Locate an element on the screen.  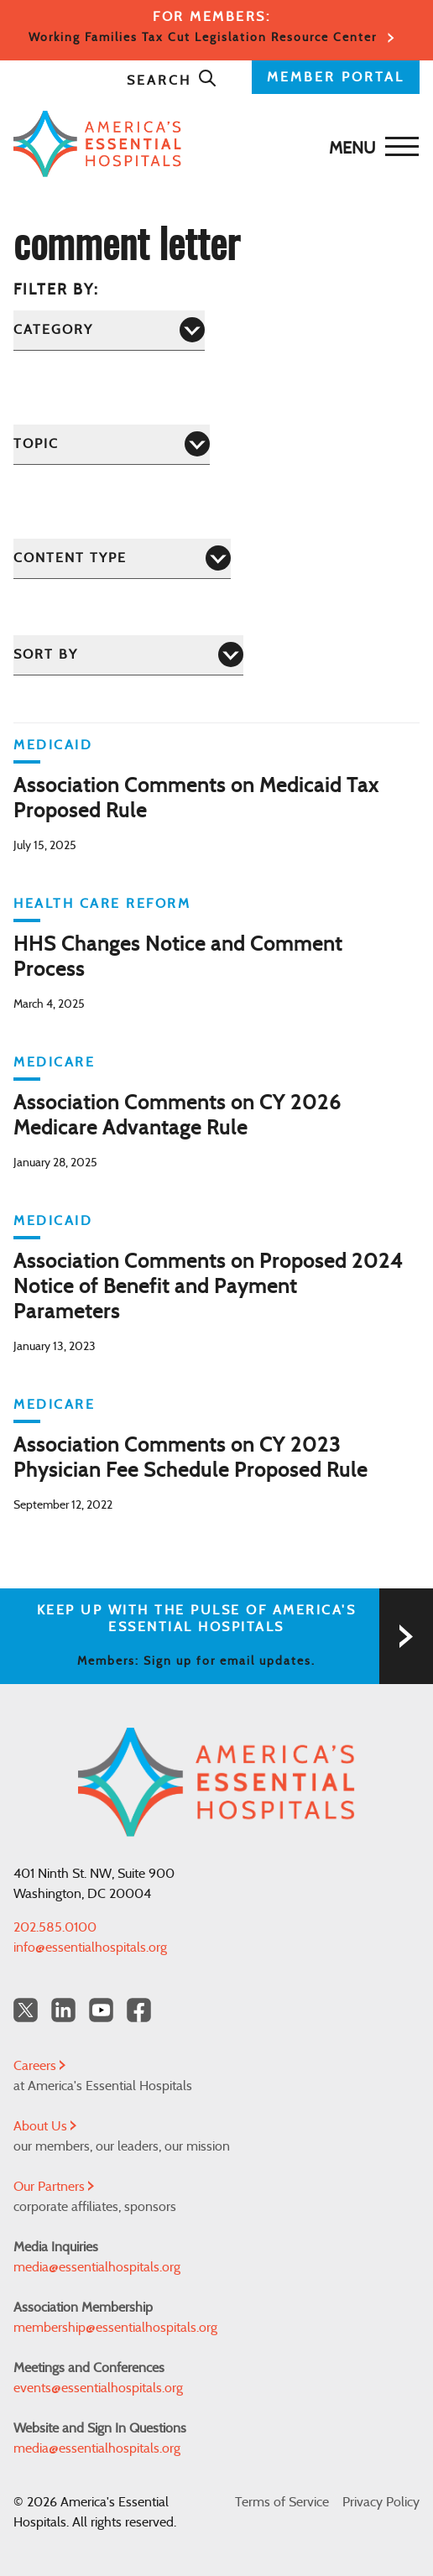
membership@essentialhospitals.org is located at coordinates (115, 2327).